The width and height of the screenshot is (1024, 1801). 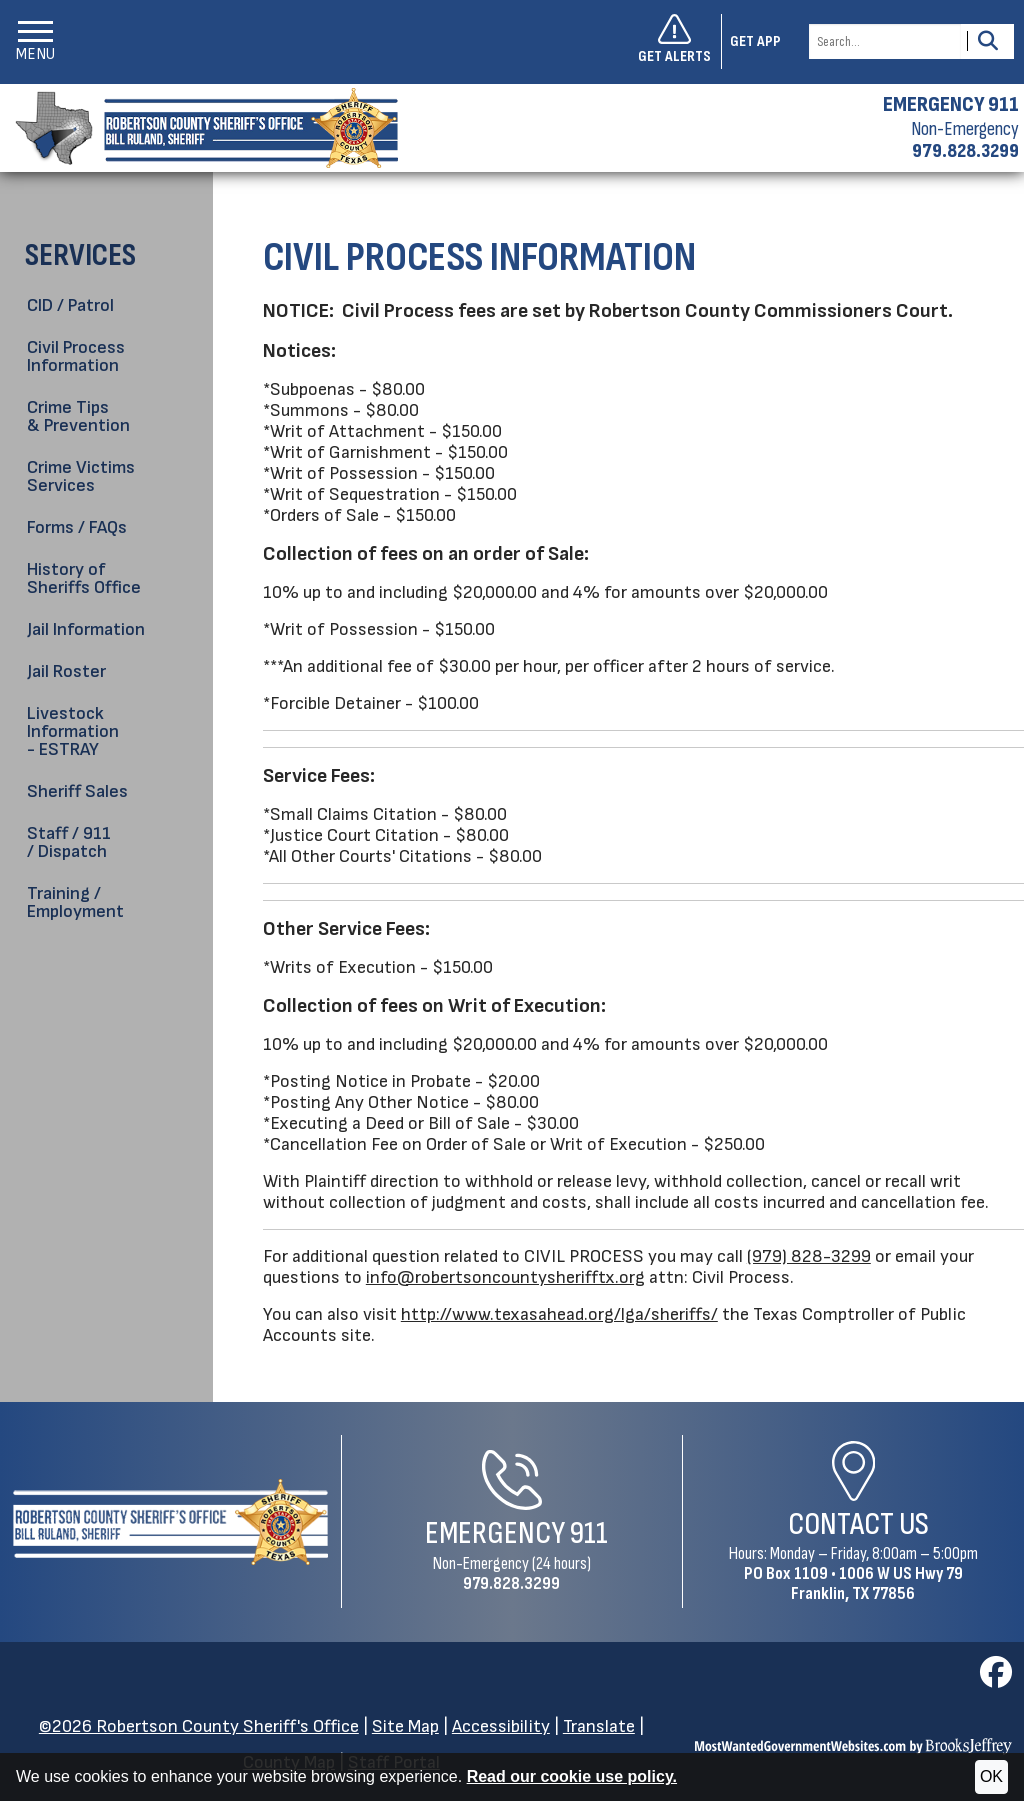 What do you see at coordinates (991, 1776) in the screenshot?
I see `OK` at bounding box center [991, 1776].